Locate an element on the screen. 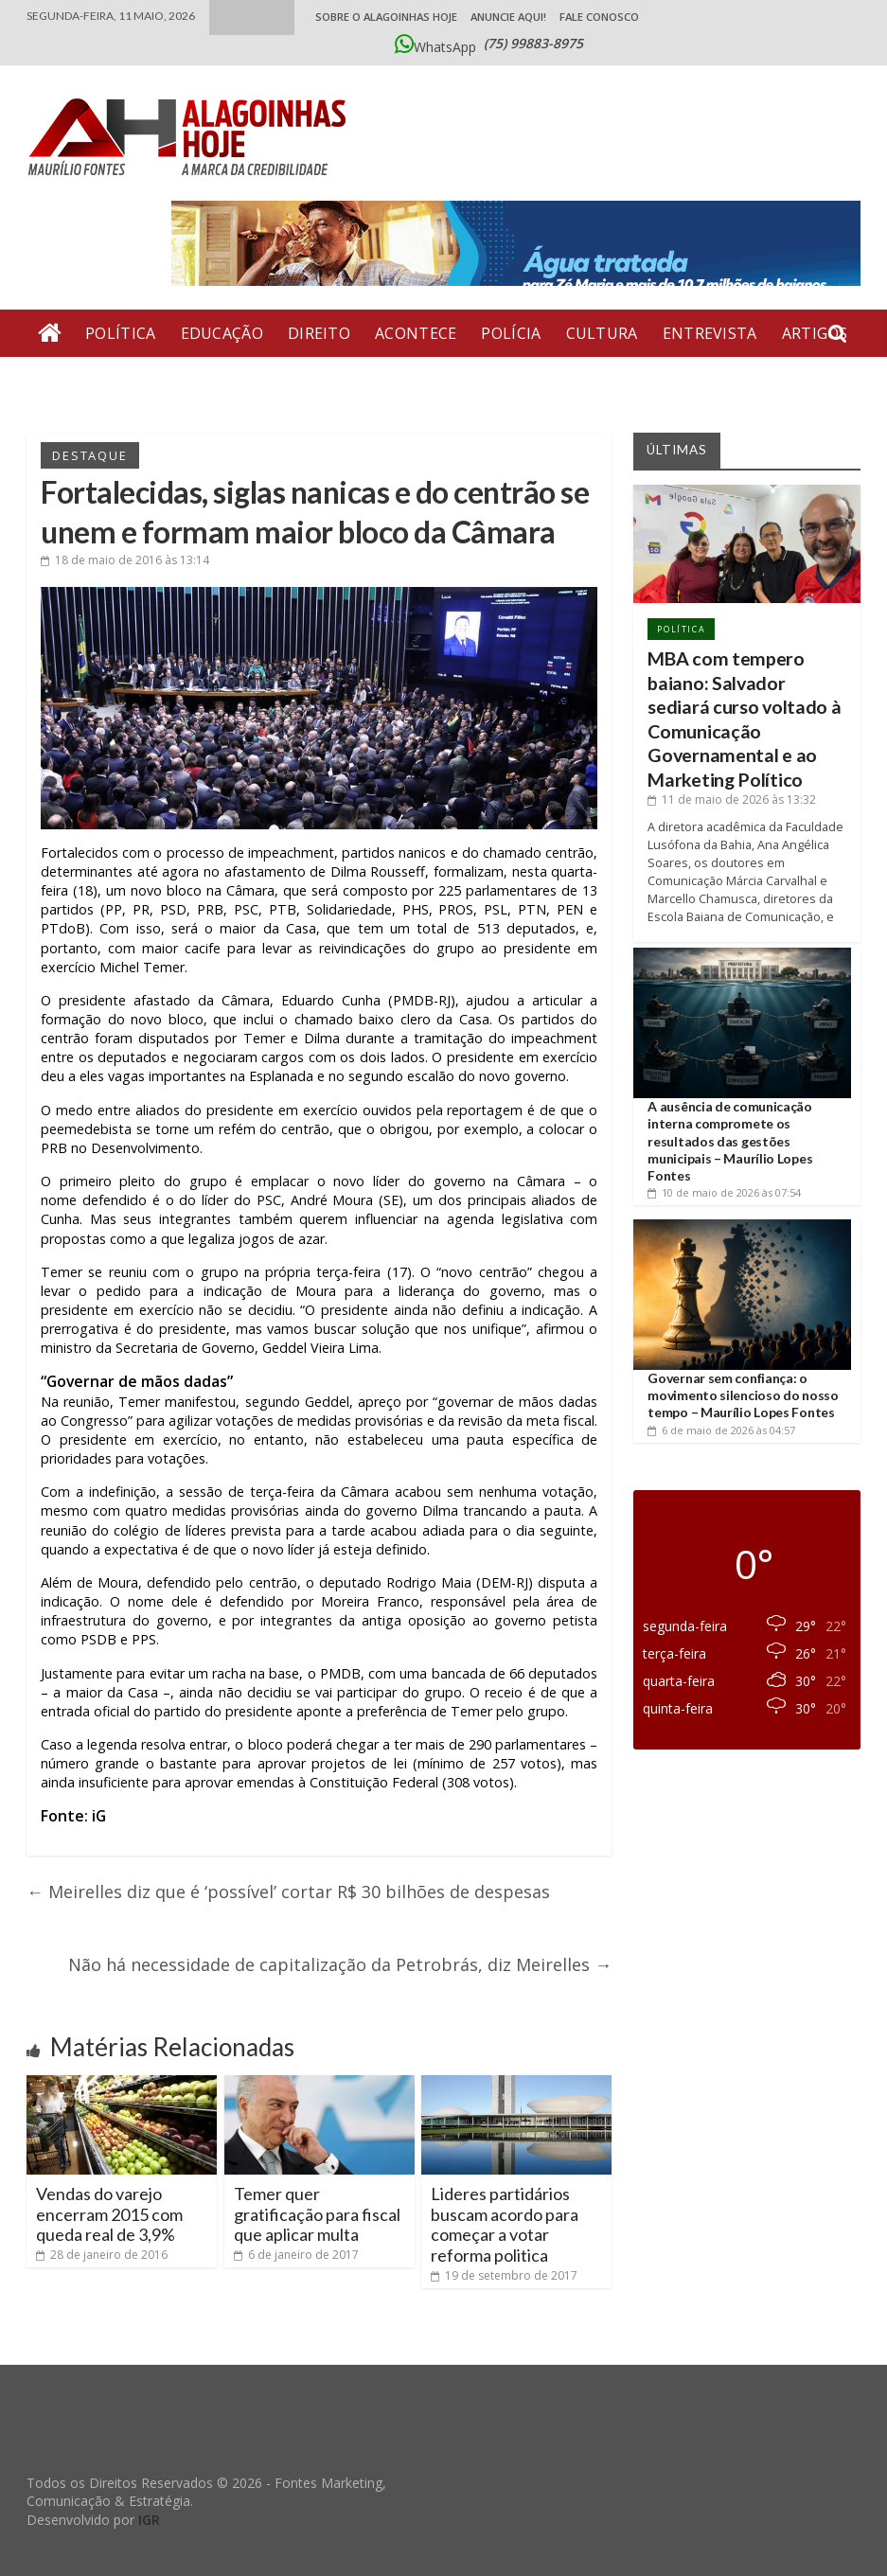 The width and height of the screenshot is (887, 2576). ANUNCIE AQUI! is located at coordinates (508, 16).